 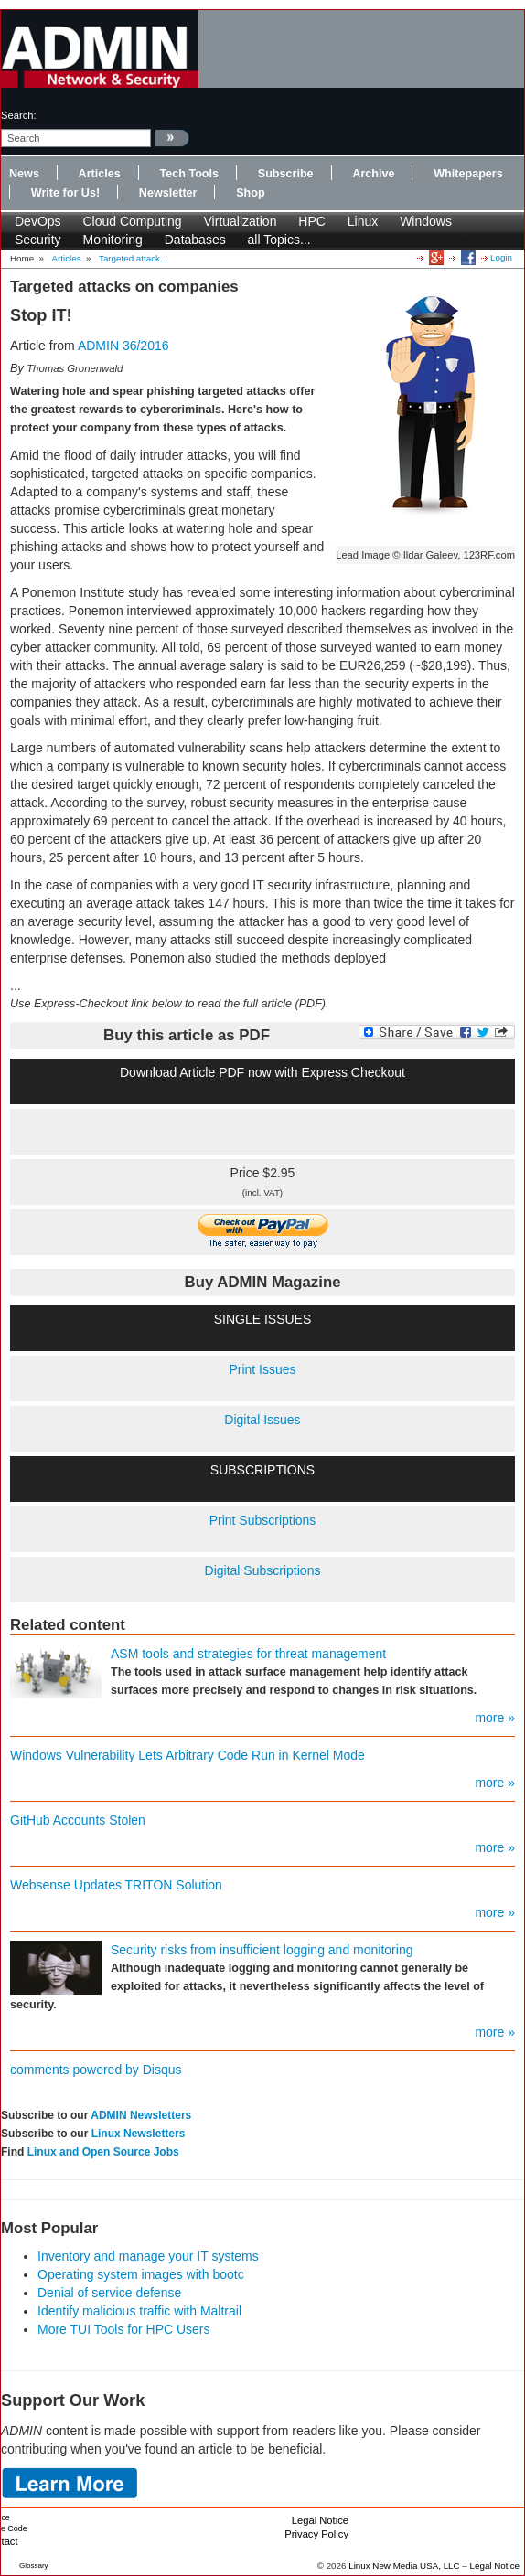 I want to click on more », so click(x=495, y=1717).